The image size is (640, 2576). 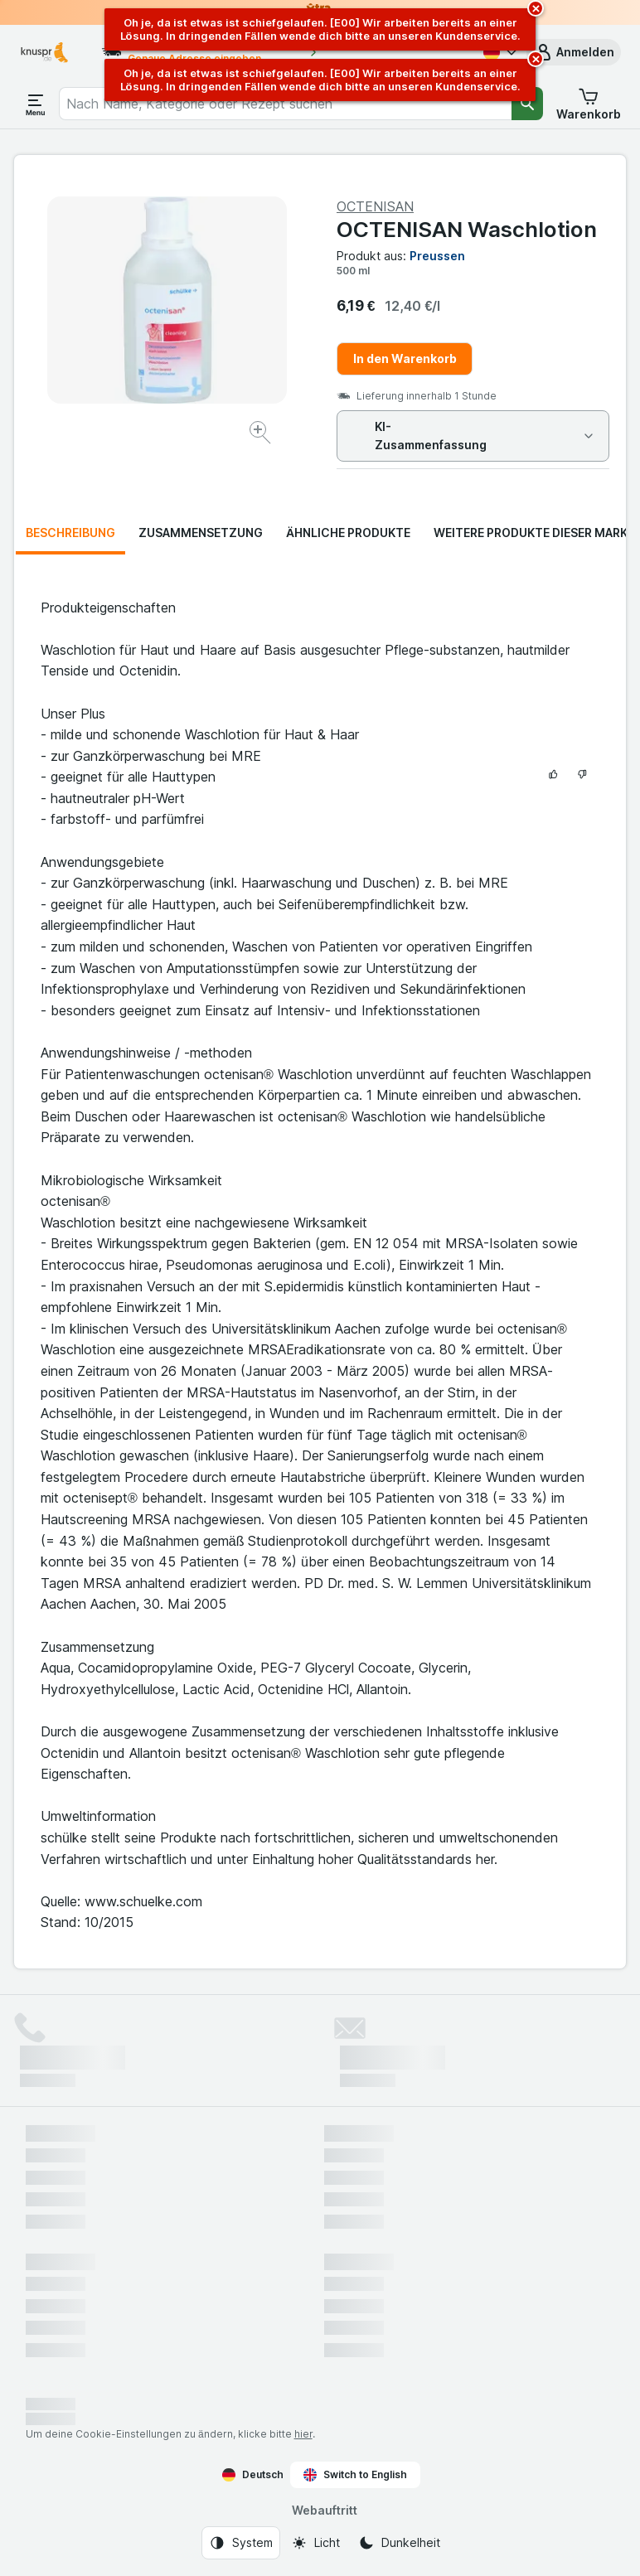 I want to click on Switch to English, so click(x=355, y=2475).